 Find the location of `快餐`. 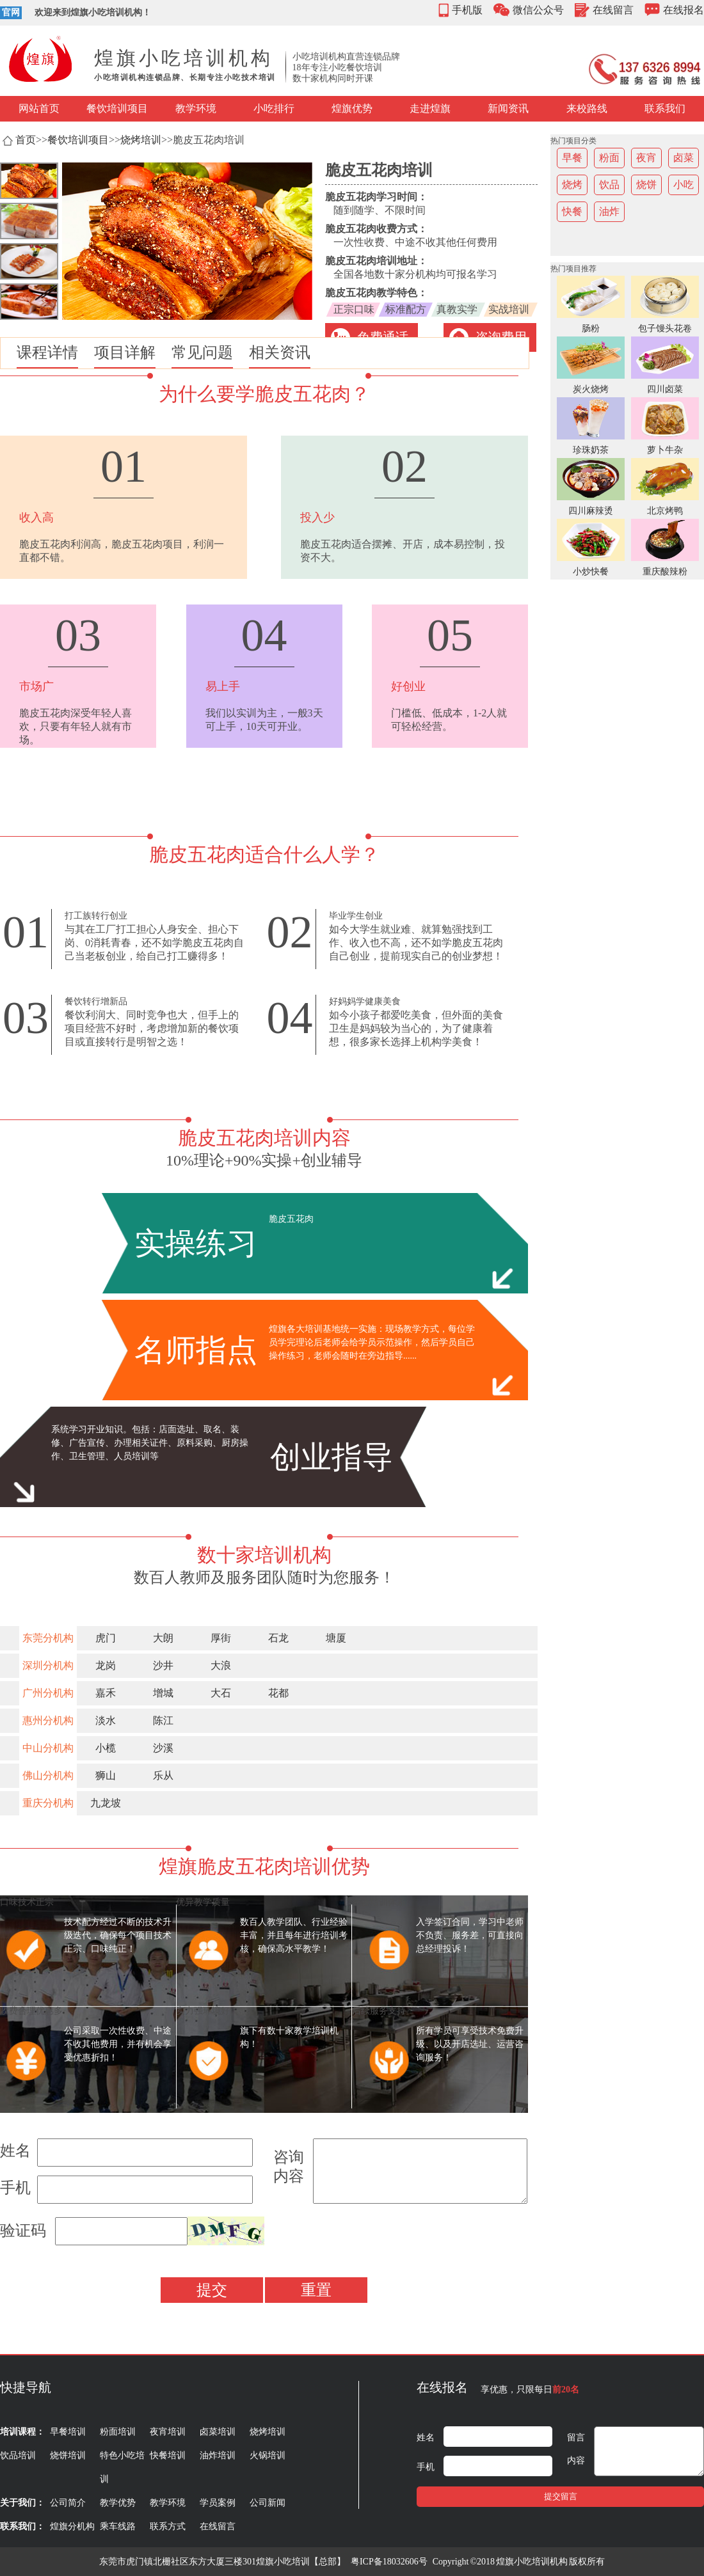

快餐 is located at coordinates (572, 211).